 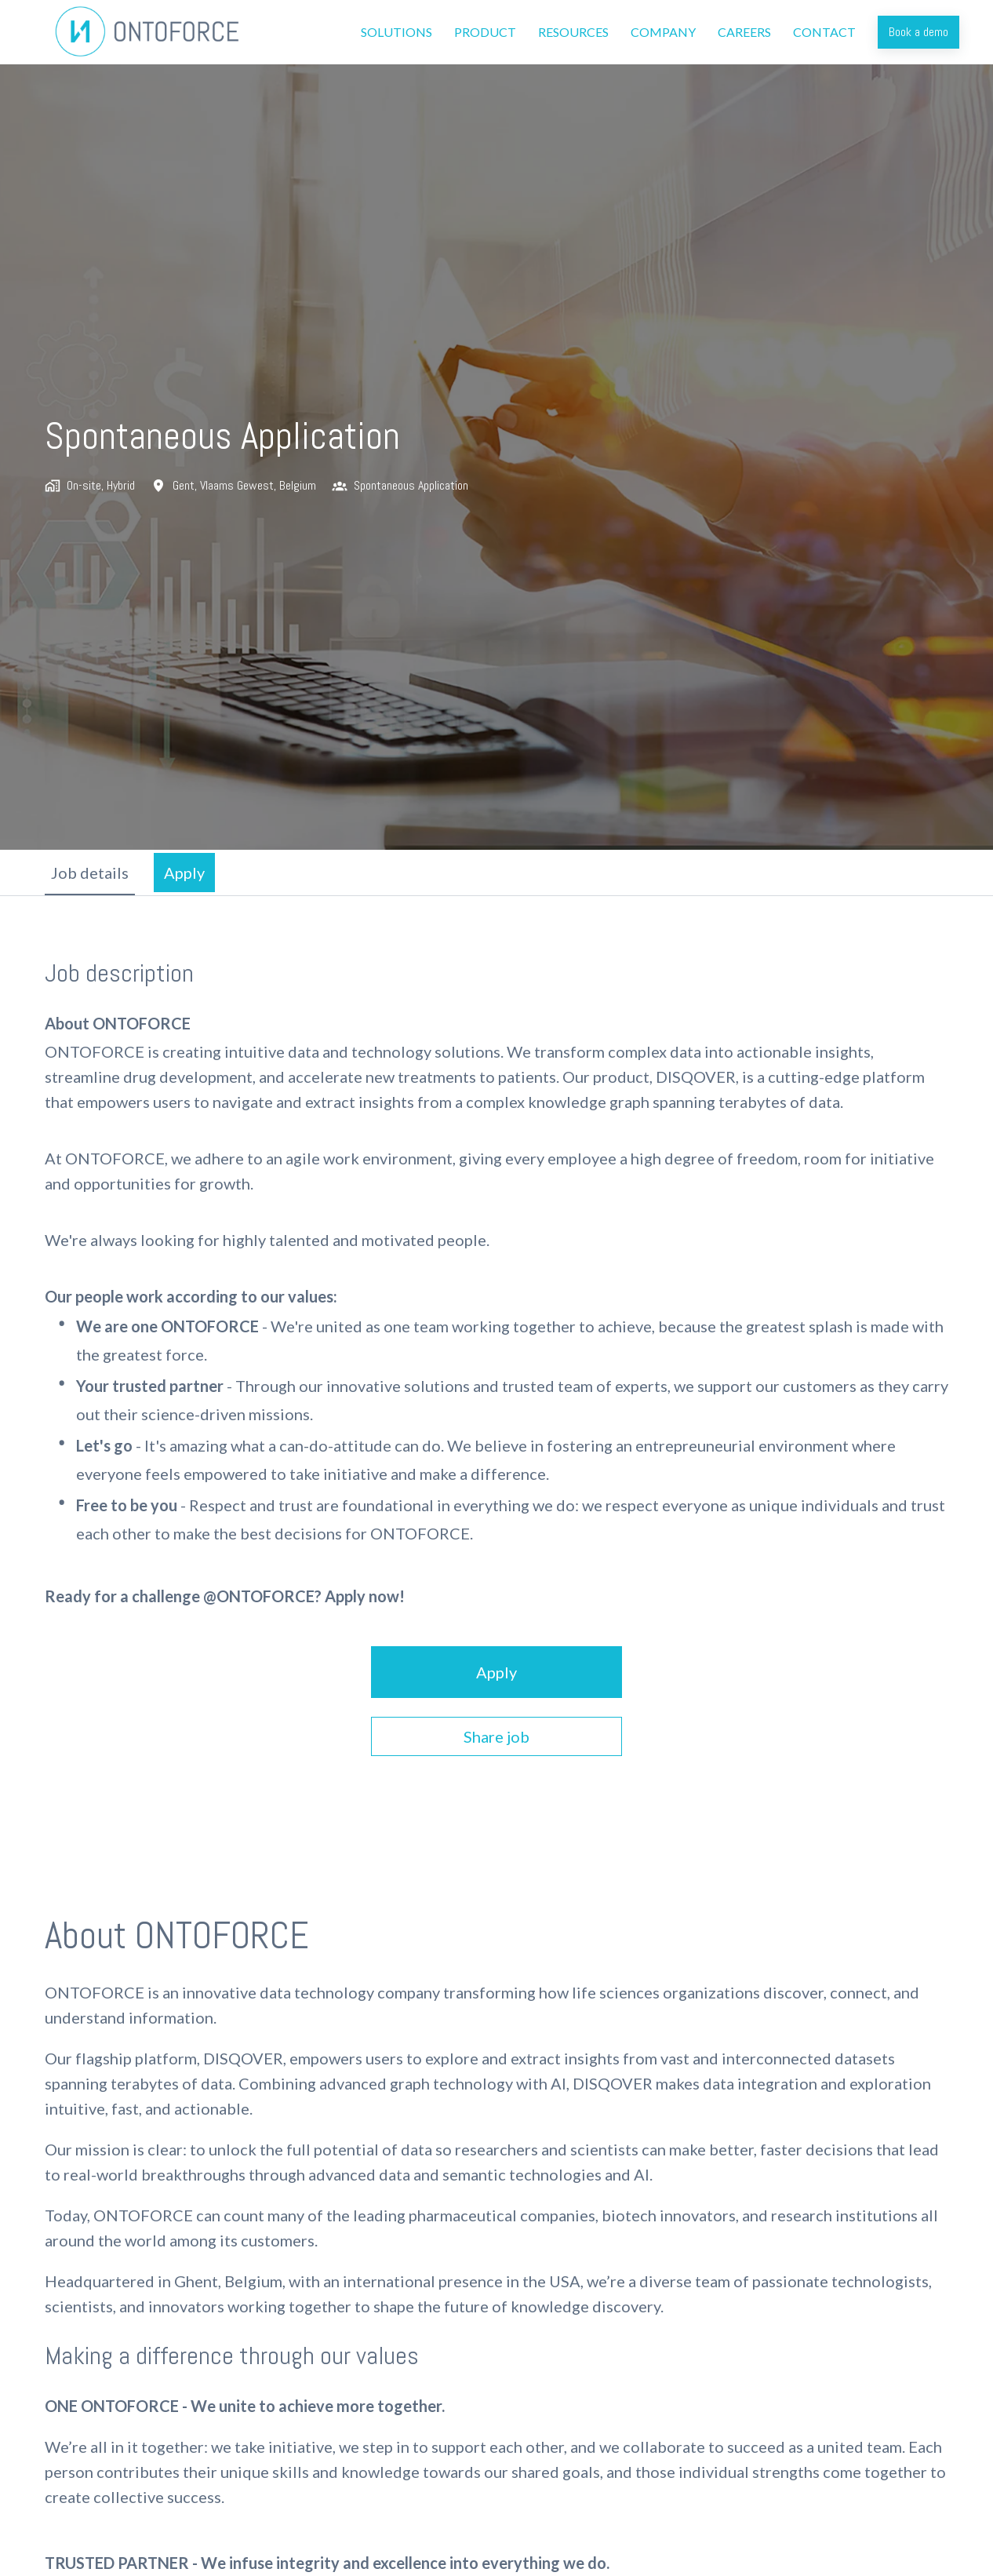 I want to click on PRODUCT, so click(x=485, y=31).